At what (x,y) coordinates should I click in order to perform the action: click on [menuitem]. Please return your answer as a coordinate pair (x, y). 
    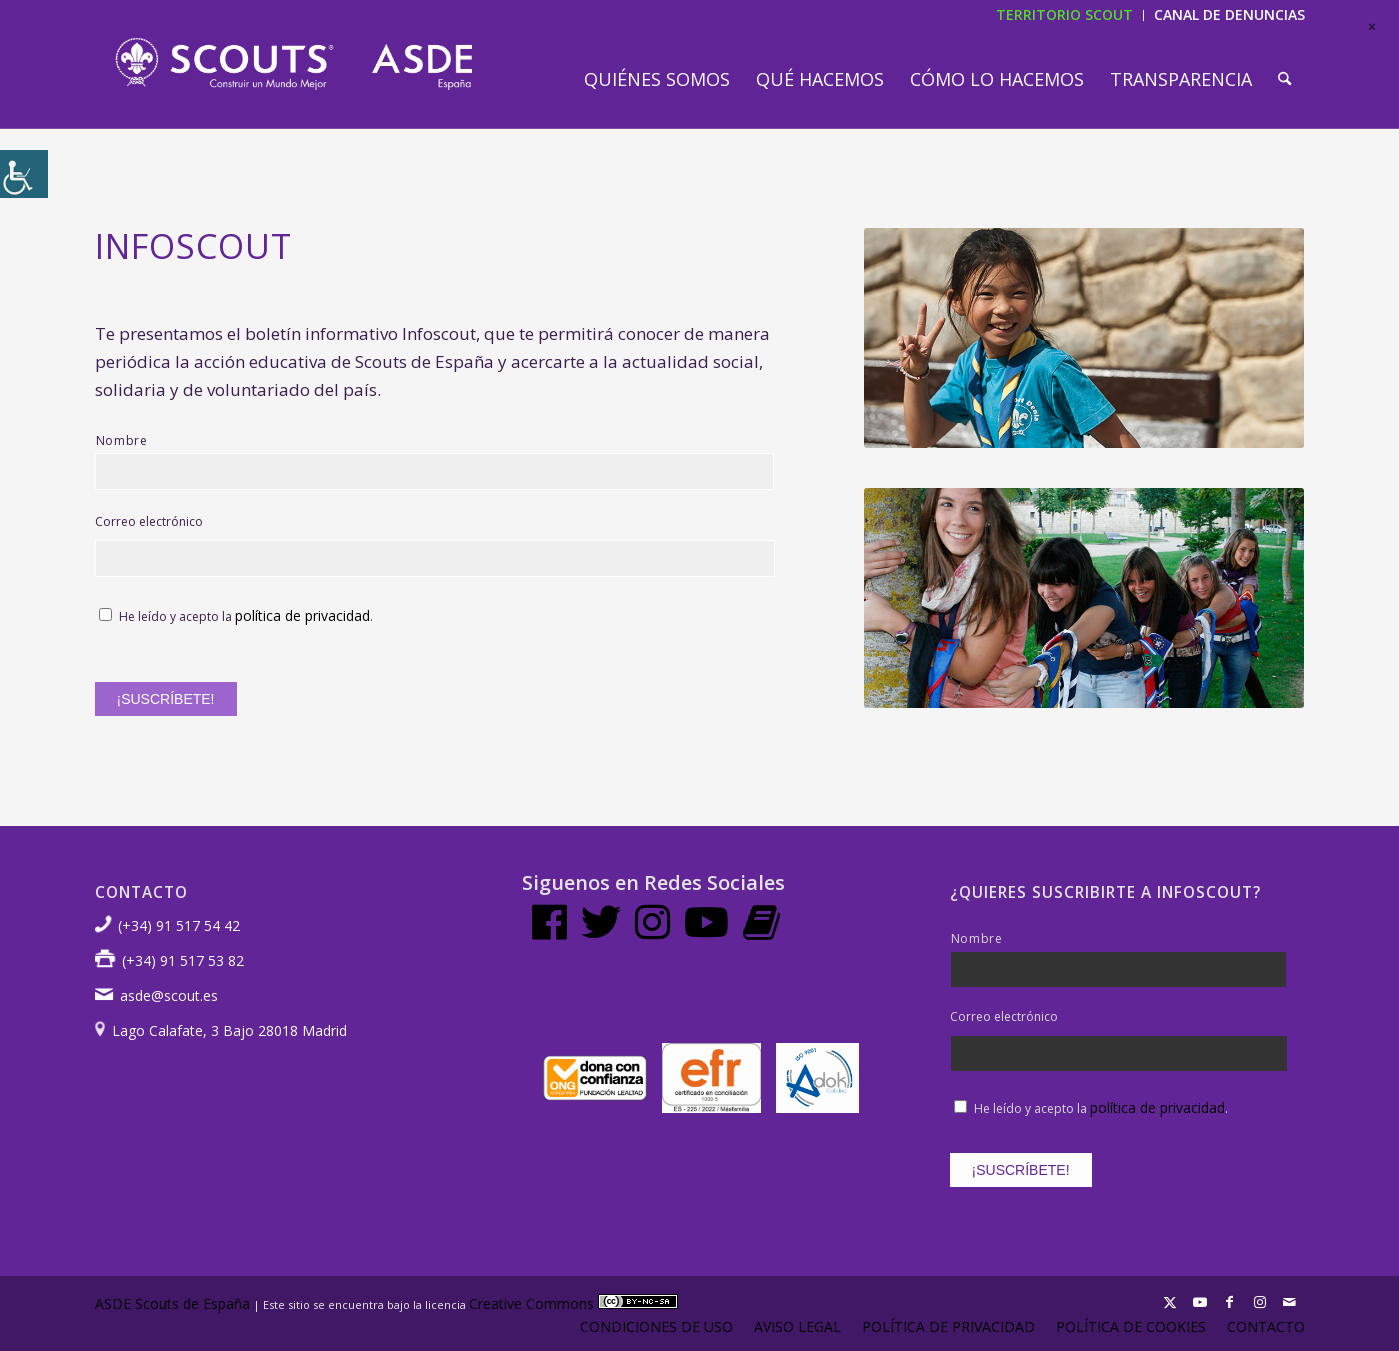
    Looking at the image, I should click on (657, 79).